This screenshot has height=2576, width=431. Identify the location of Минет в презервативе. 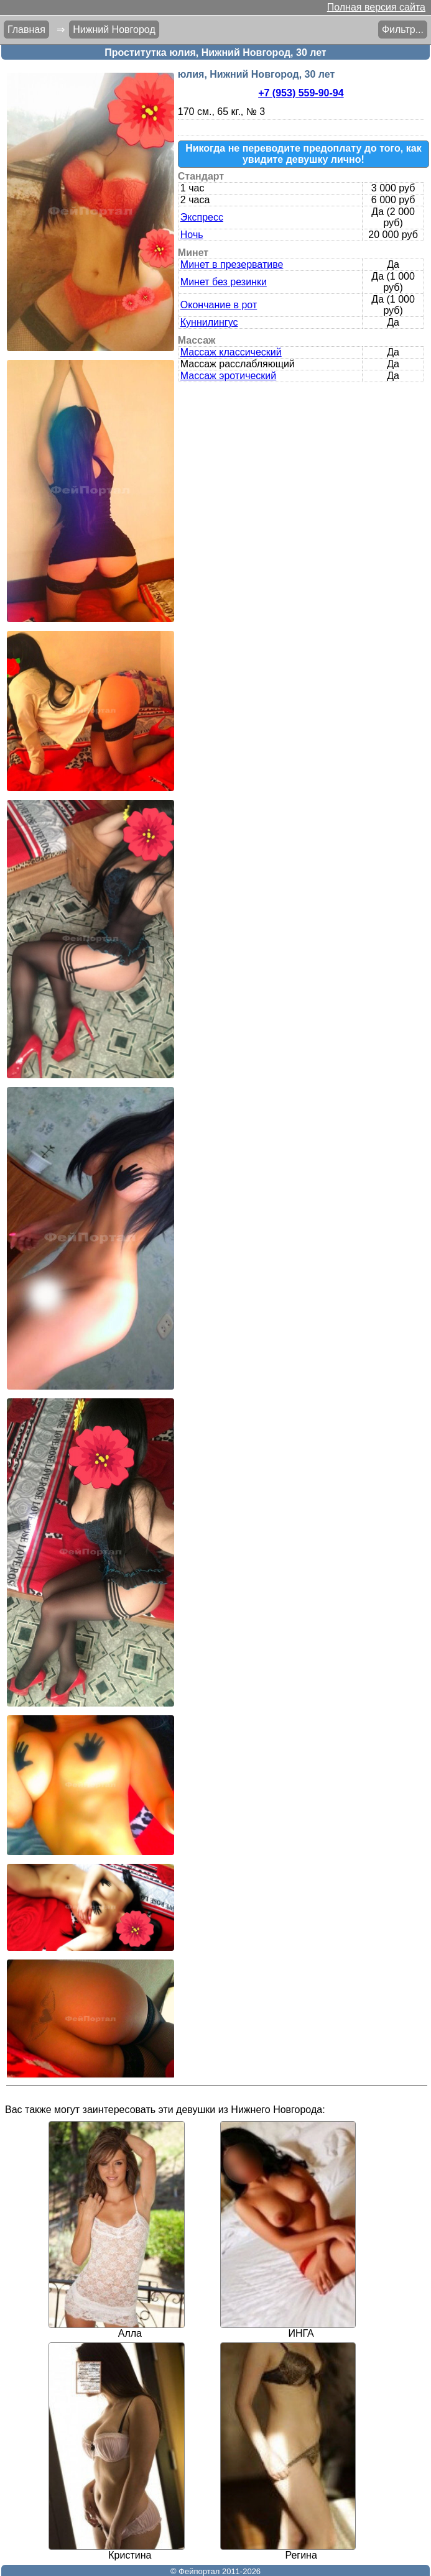
(232, 264).